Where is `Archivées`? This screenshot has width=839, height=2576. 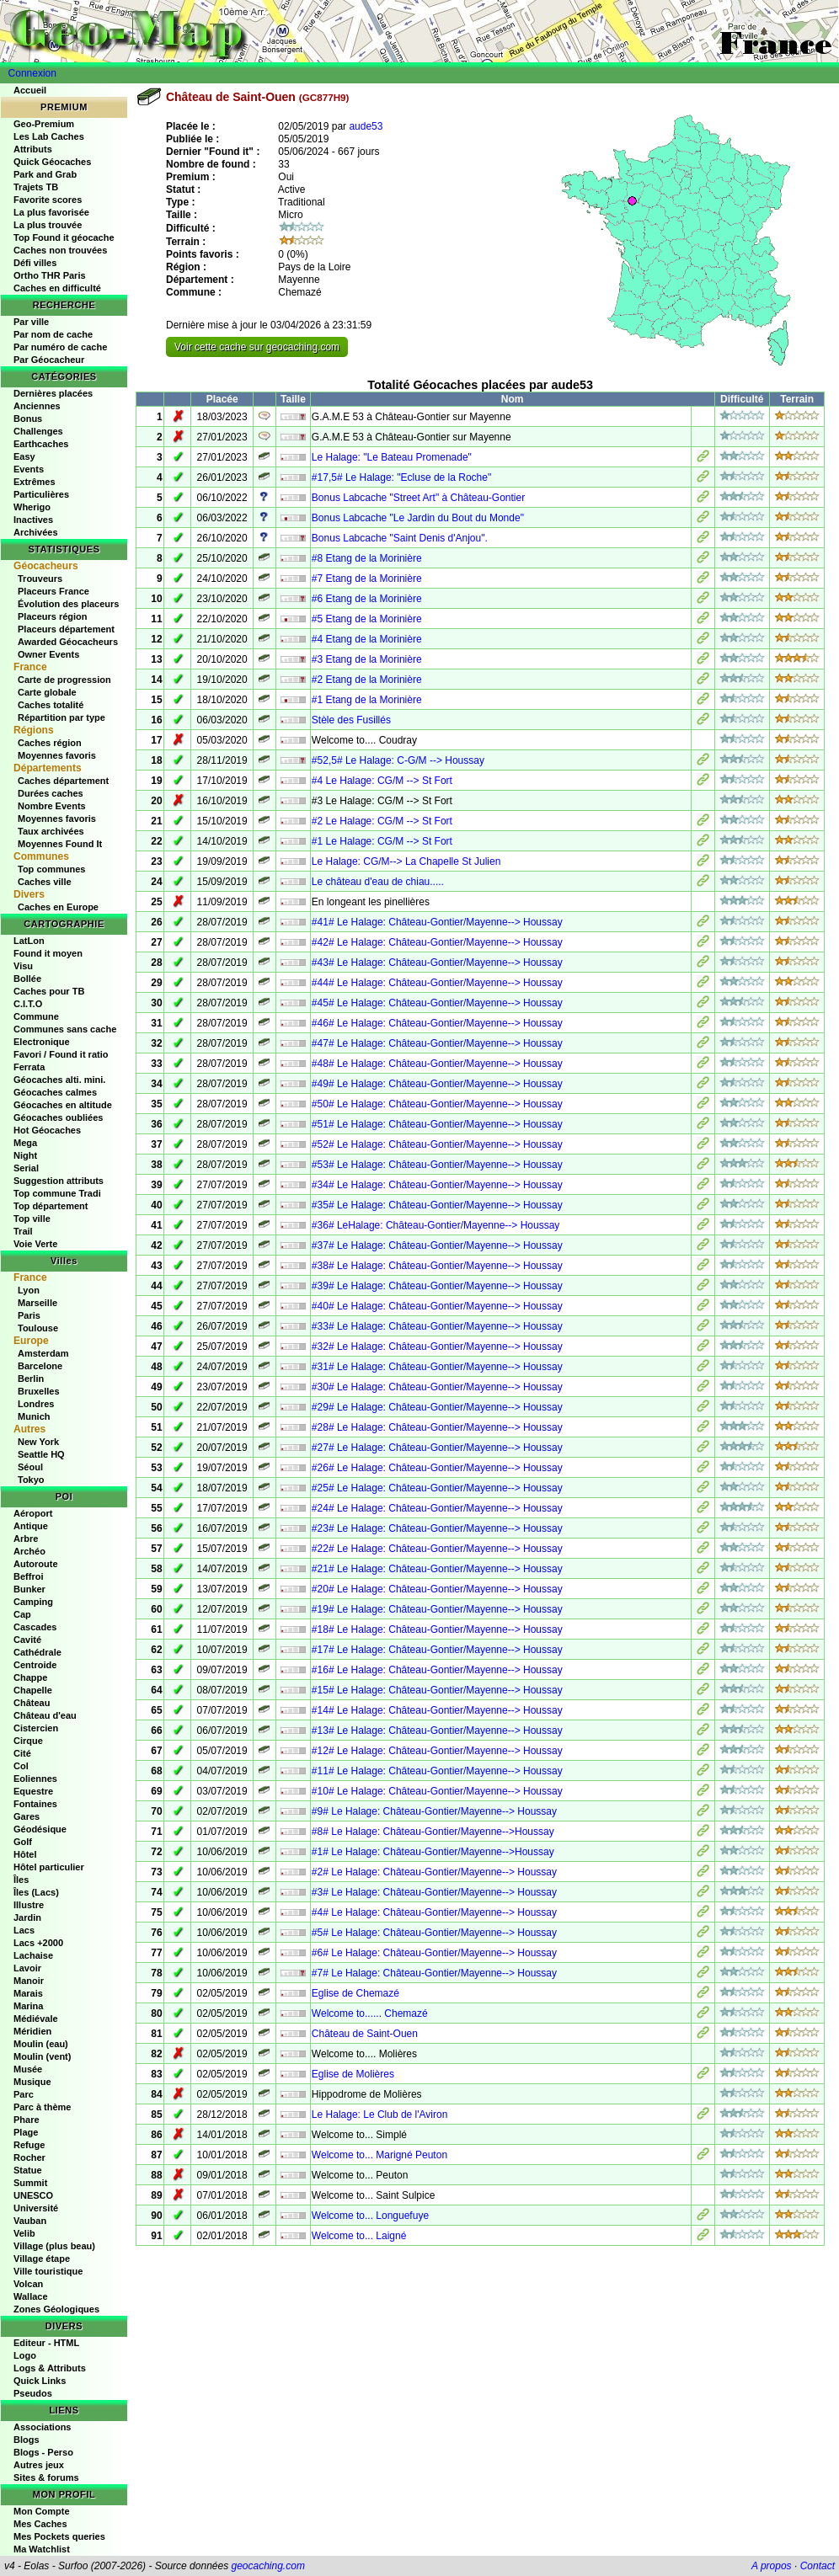 Archivées is located at coordinates (35, 532).